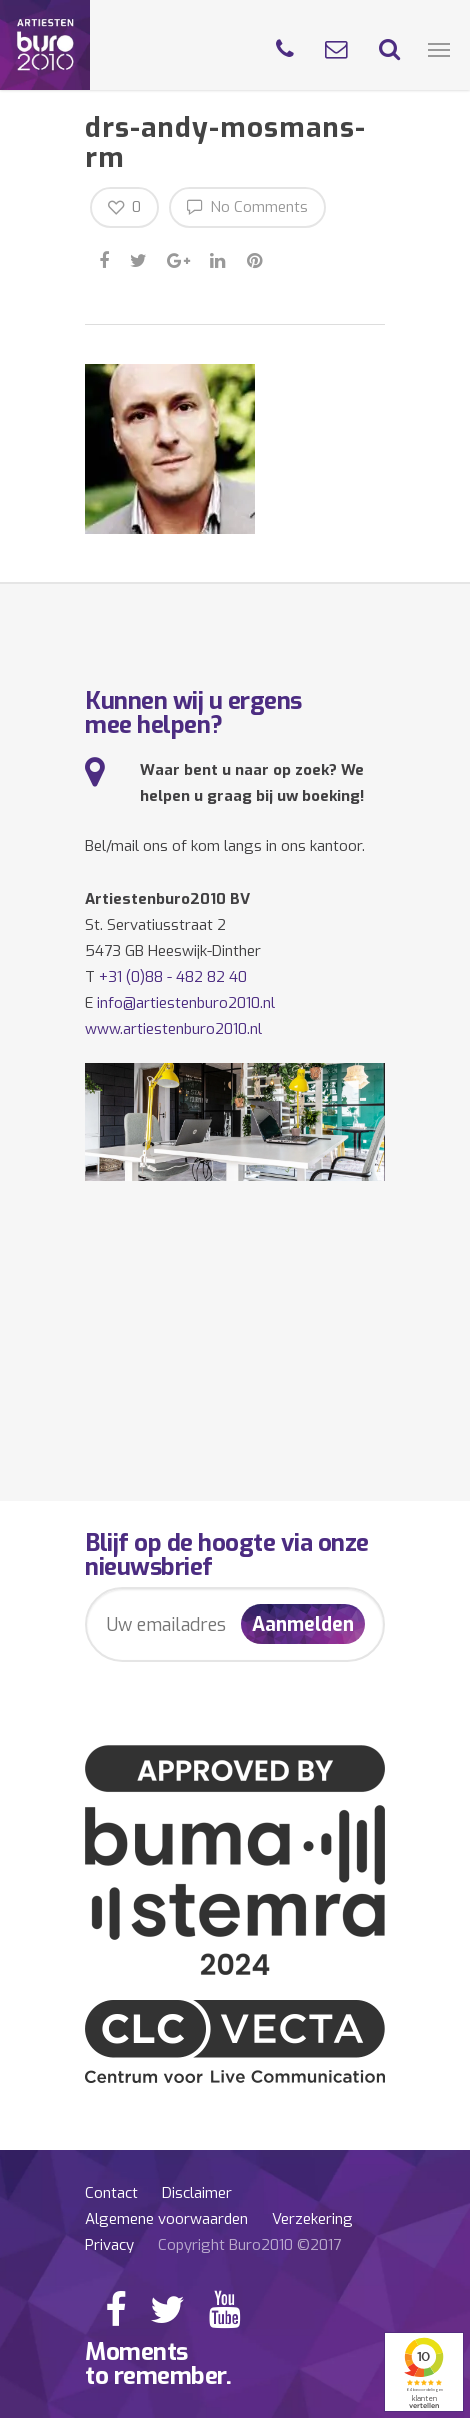  I want to click on Algemene voorwaarden, so click(166, 2219).